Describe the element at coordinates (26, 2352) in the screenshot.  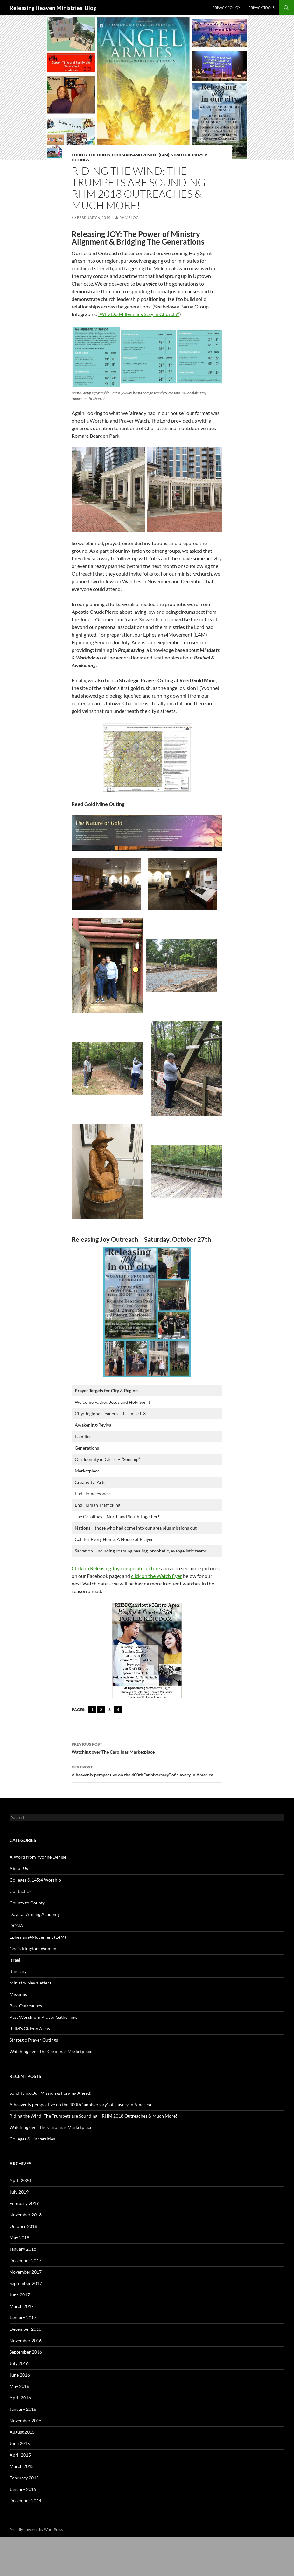
I see `September 2016` at that location.